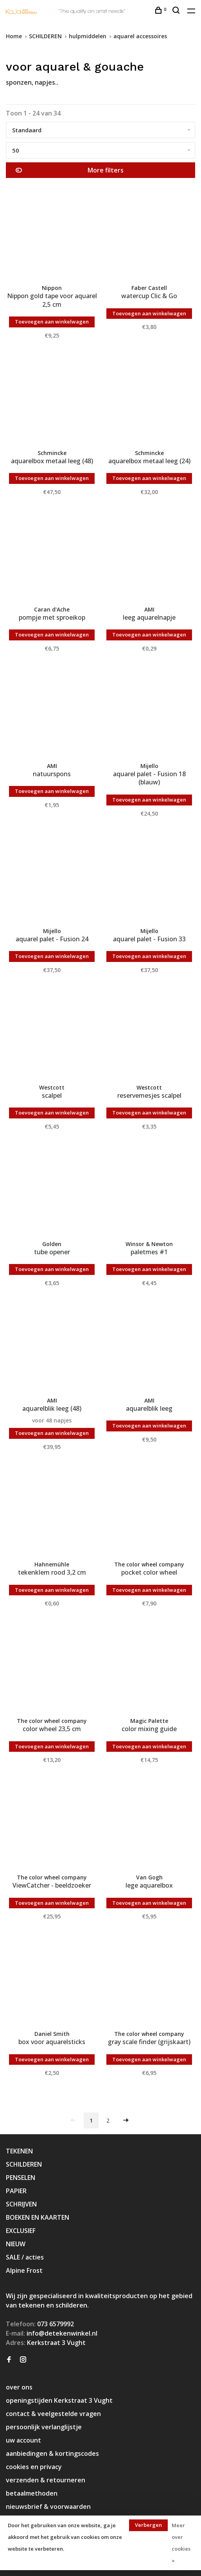 This screenshot has width=201, height=2576. I want to click on TEKENEN, so click(19, 2151).